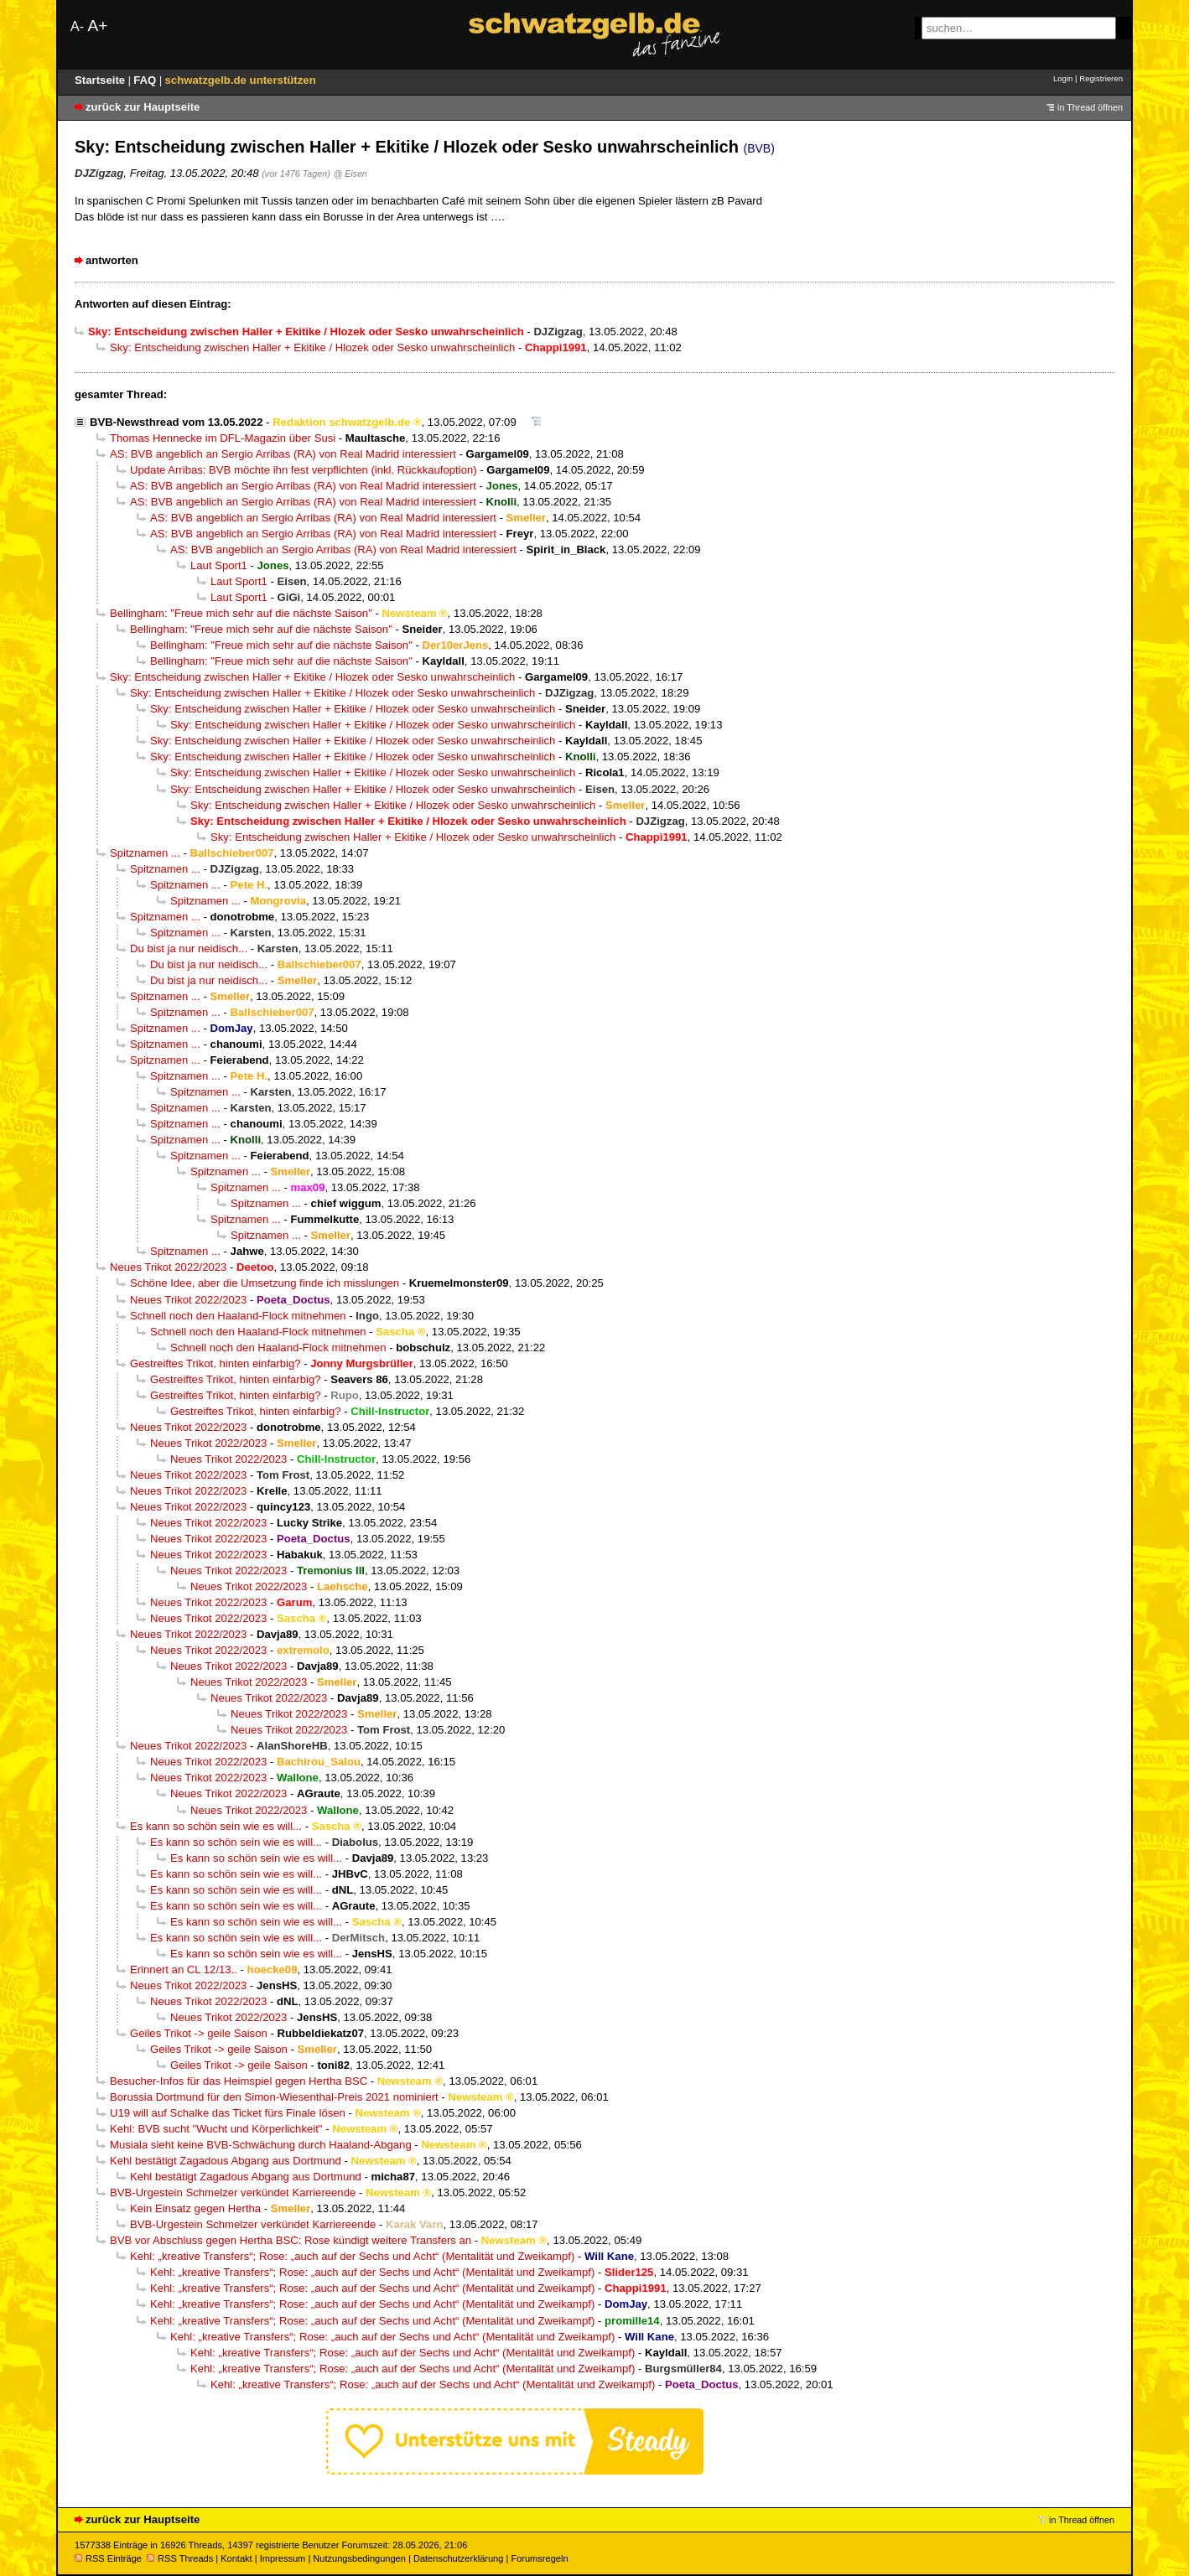 The width and height of the screenshot is (1189, 2576). I want to click on Update Arribas: BVB möchte ihn fest verpflichten (inkl. Rückkaufoption), so click(303, 470).